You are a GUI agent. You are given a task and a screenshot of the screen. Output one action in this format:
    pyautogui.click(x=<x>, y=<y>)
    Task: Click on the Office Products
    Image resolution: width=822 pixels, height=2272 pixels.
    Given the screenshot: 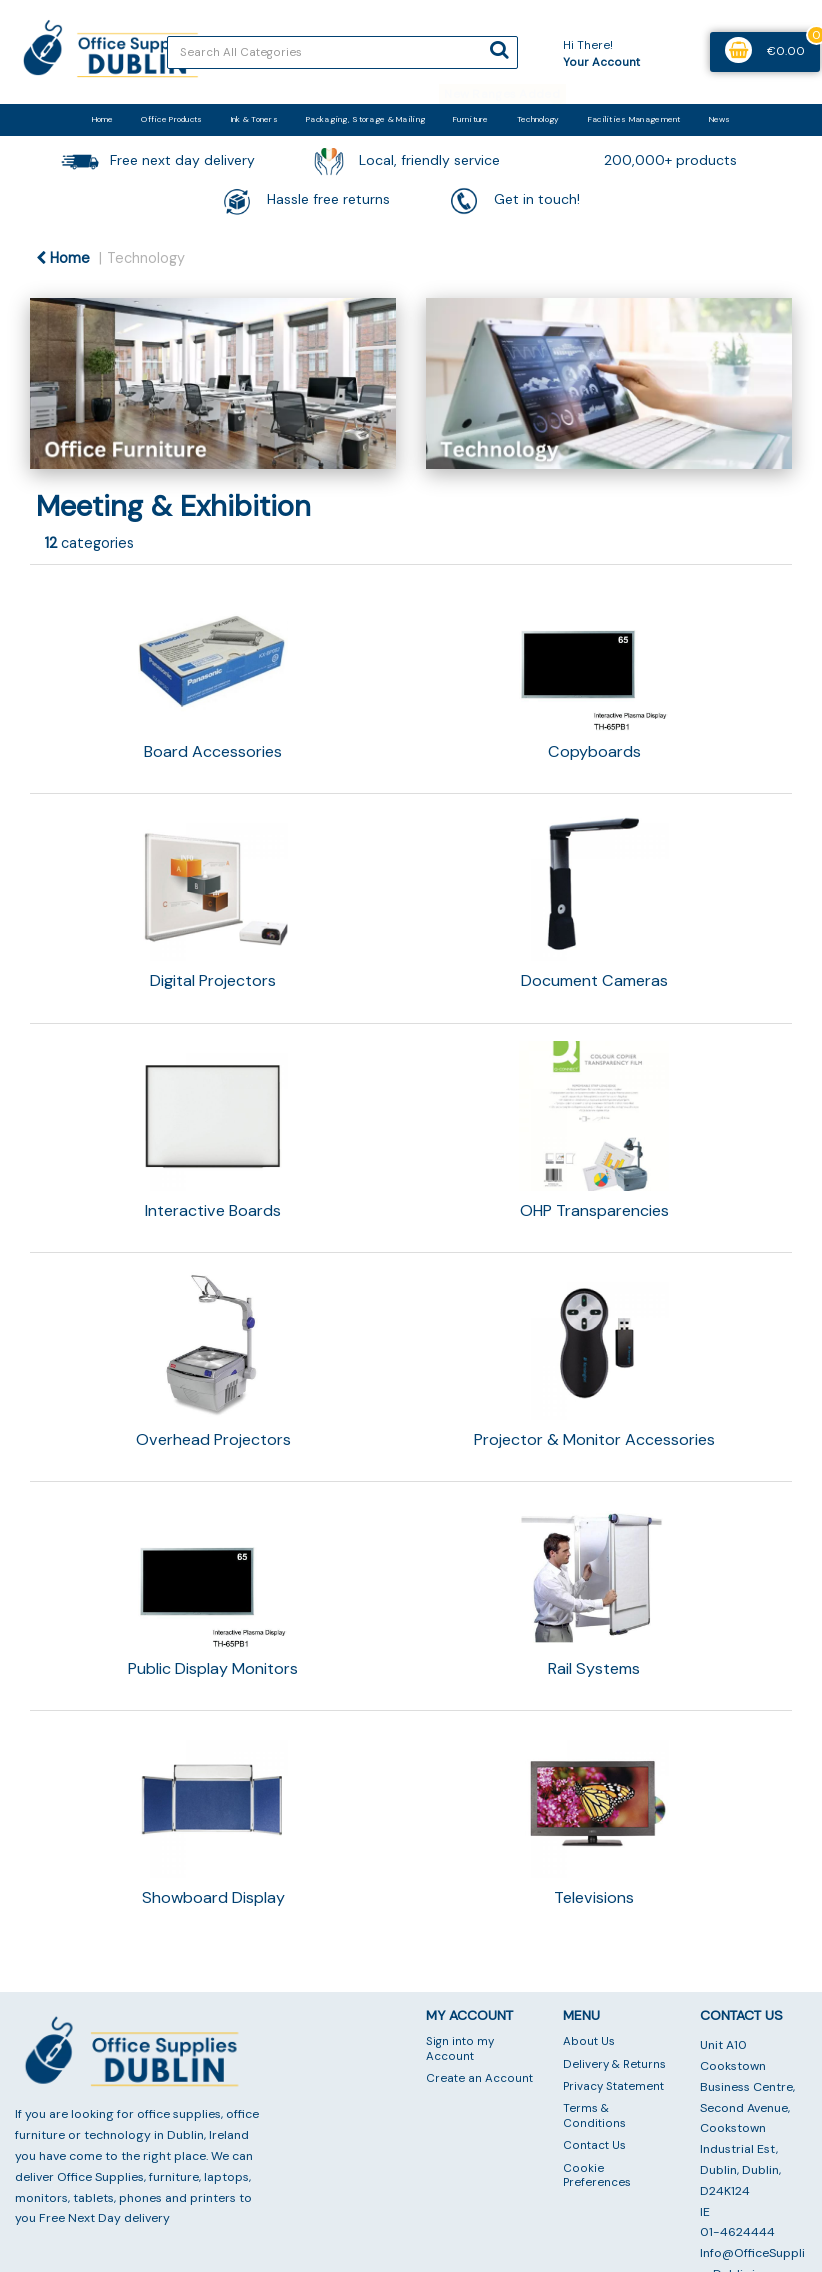 What is the action you would take?
    pyautogui.click(x=171, y=119)
    